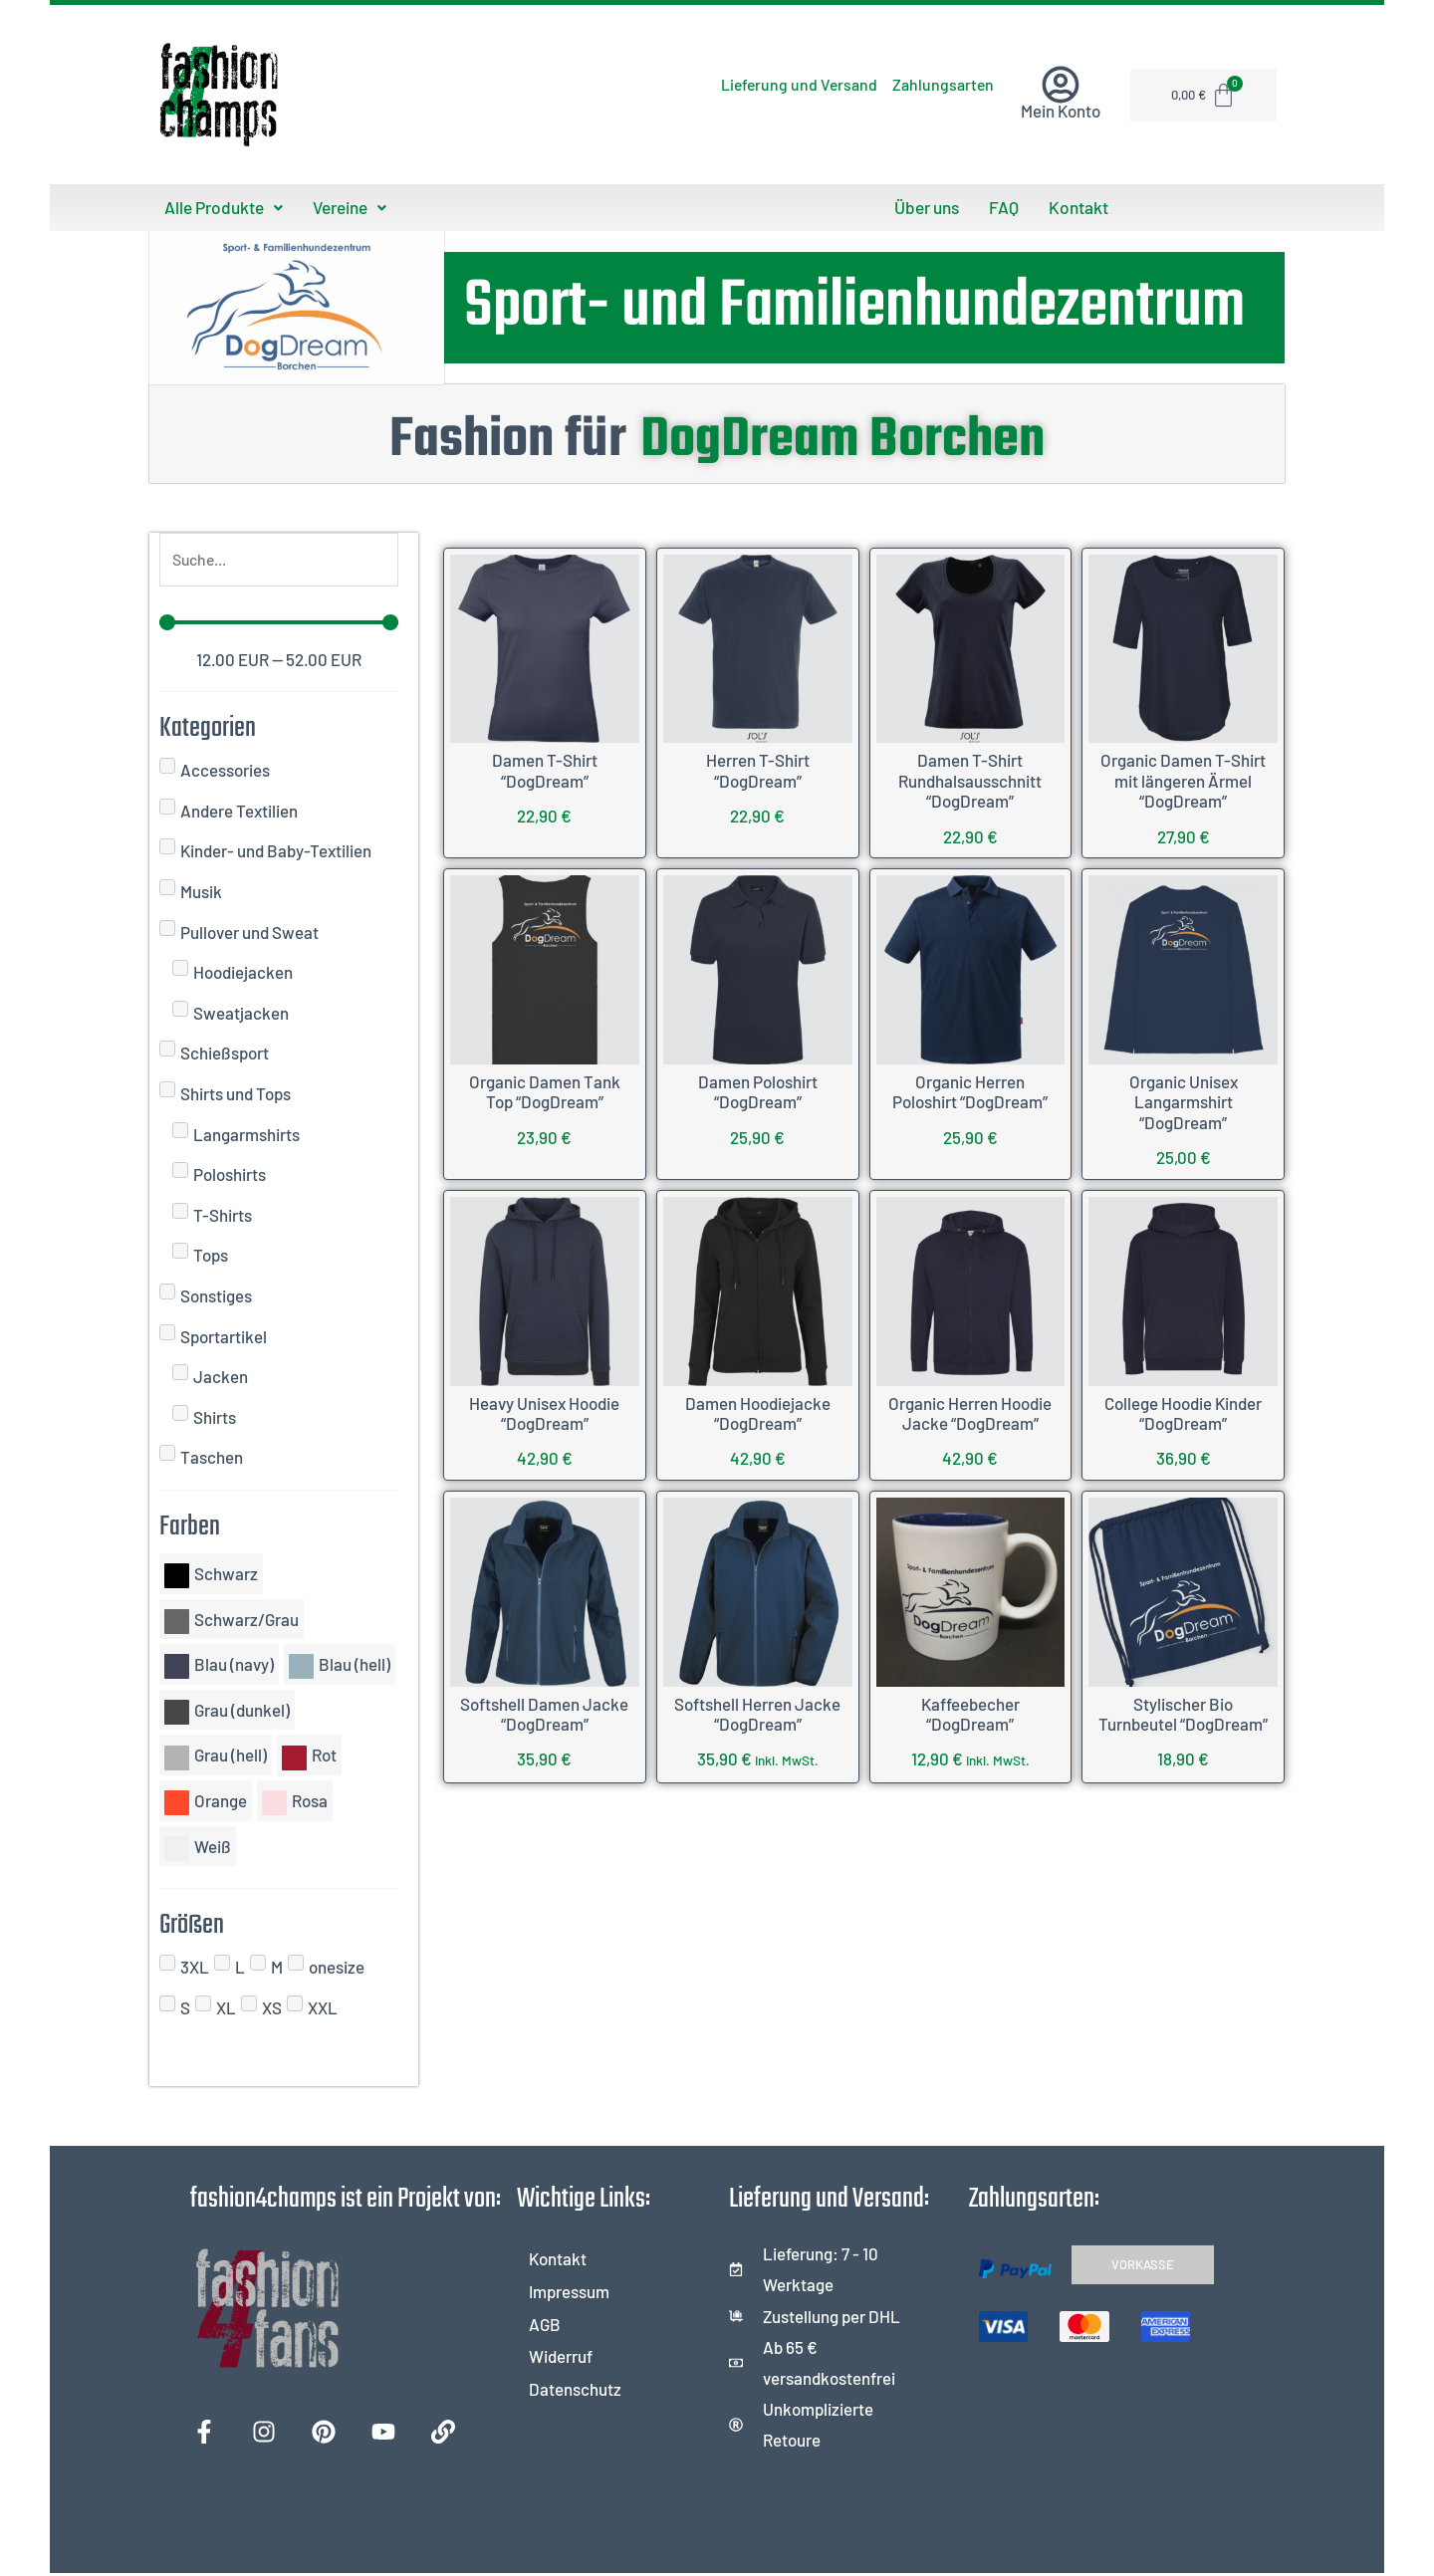 The width and height of the screenshot is (1434, 2576). Describe the element at coordinates (544, 1411) in the screenshot. I see `Heavy Unisex Hoodie “DogDream”` at that location.